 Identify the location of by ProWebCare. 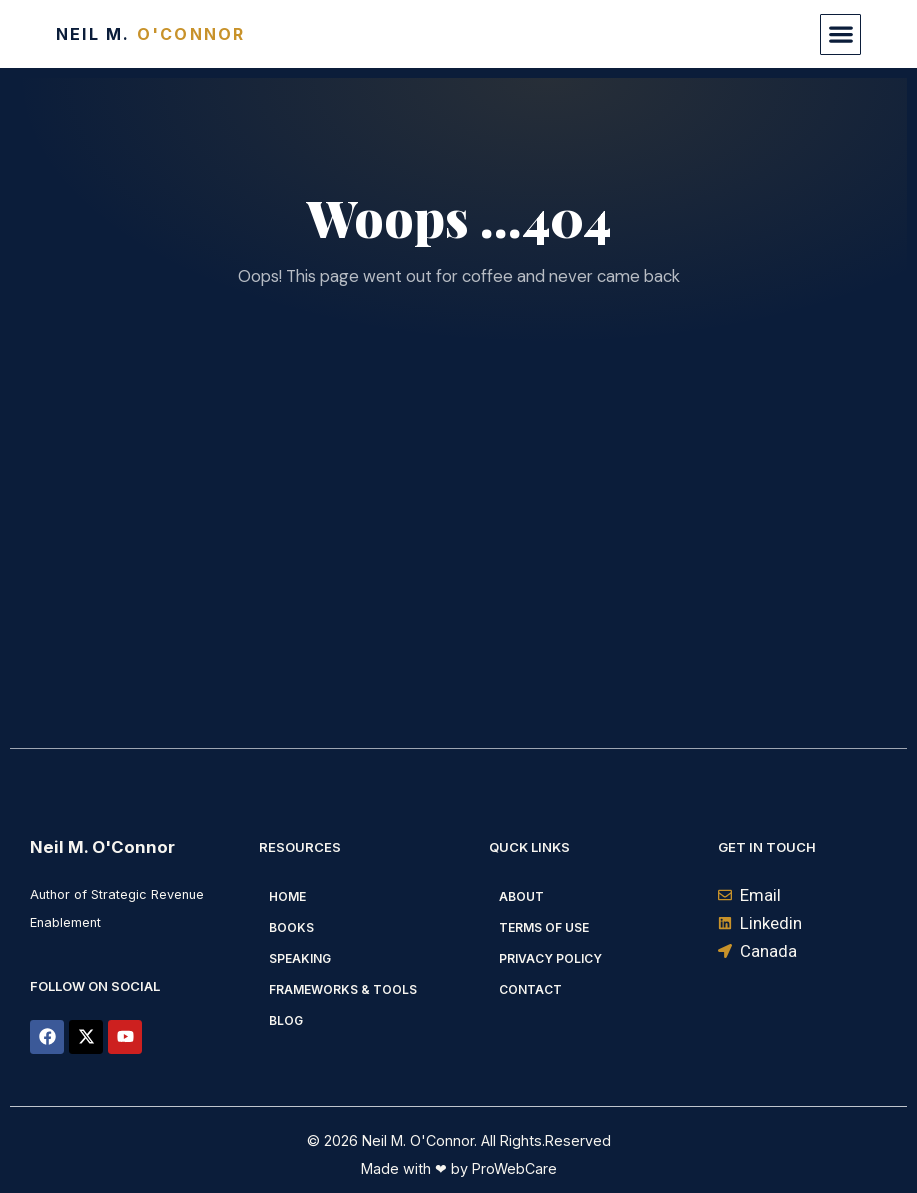
(502, 1168).